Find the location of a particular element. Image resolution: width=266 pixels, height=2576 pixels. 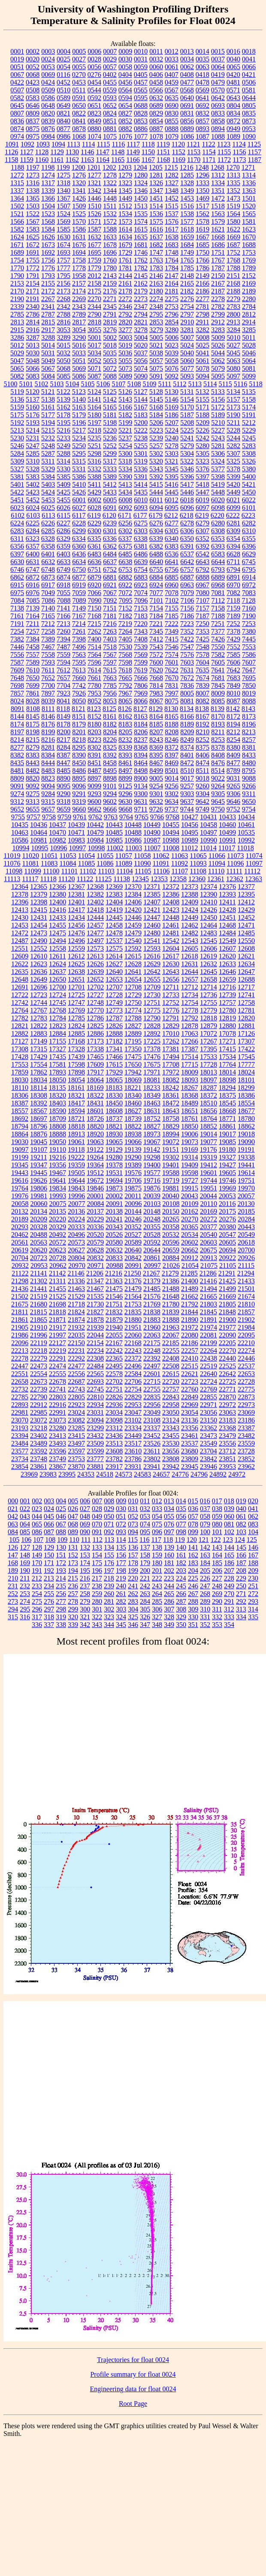

18601 is located at coordinates (95, 1110).